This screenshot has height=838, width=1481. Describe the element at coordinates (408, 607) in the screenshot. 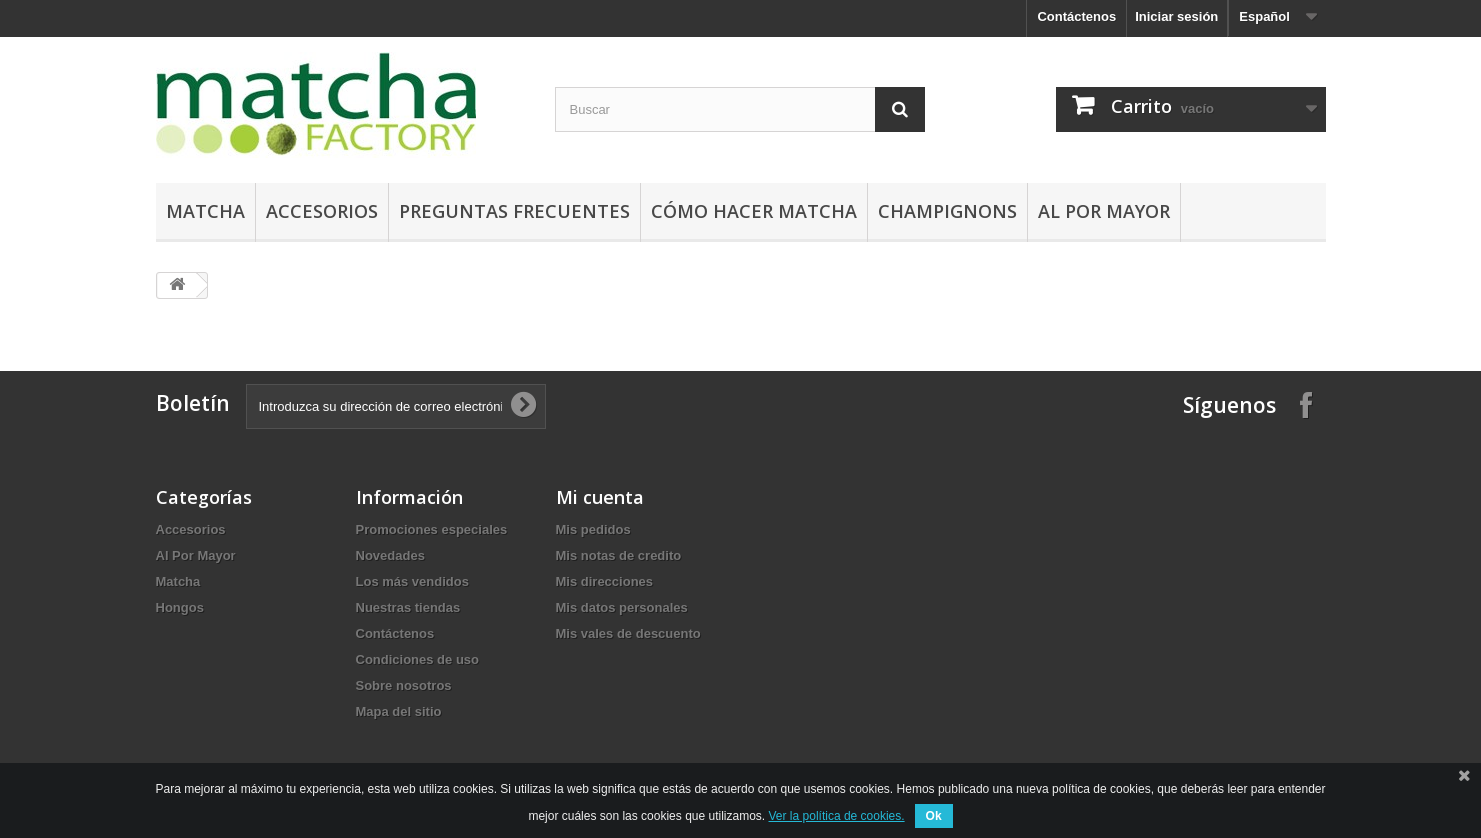

I see `Nuestras tiendas` at that location.